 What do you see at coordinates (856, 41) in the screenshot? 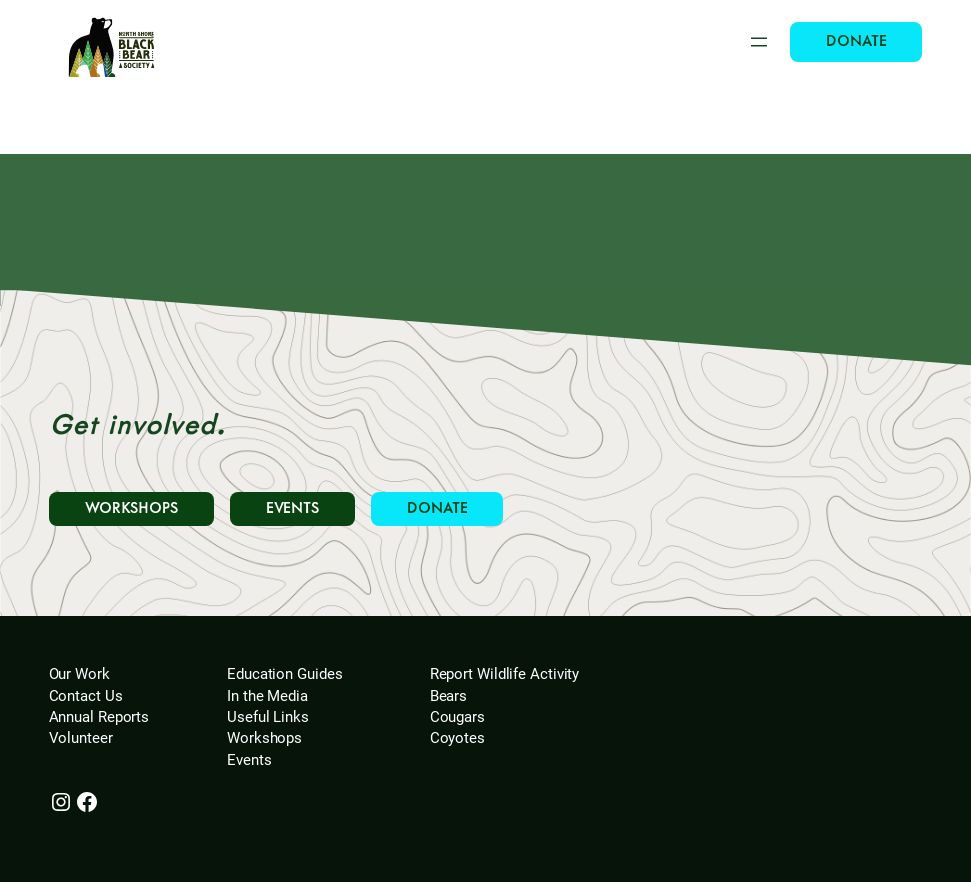
I see `DONATE` at bounding box center [856, 41].